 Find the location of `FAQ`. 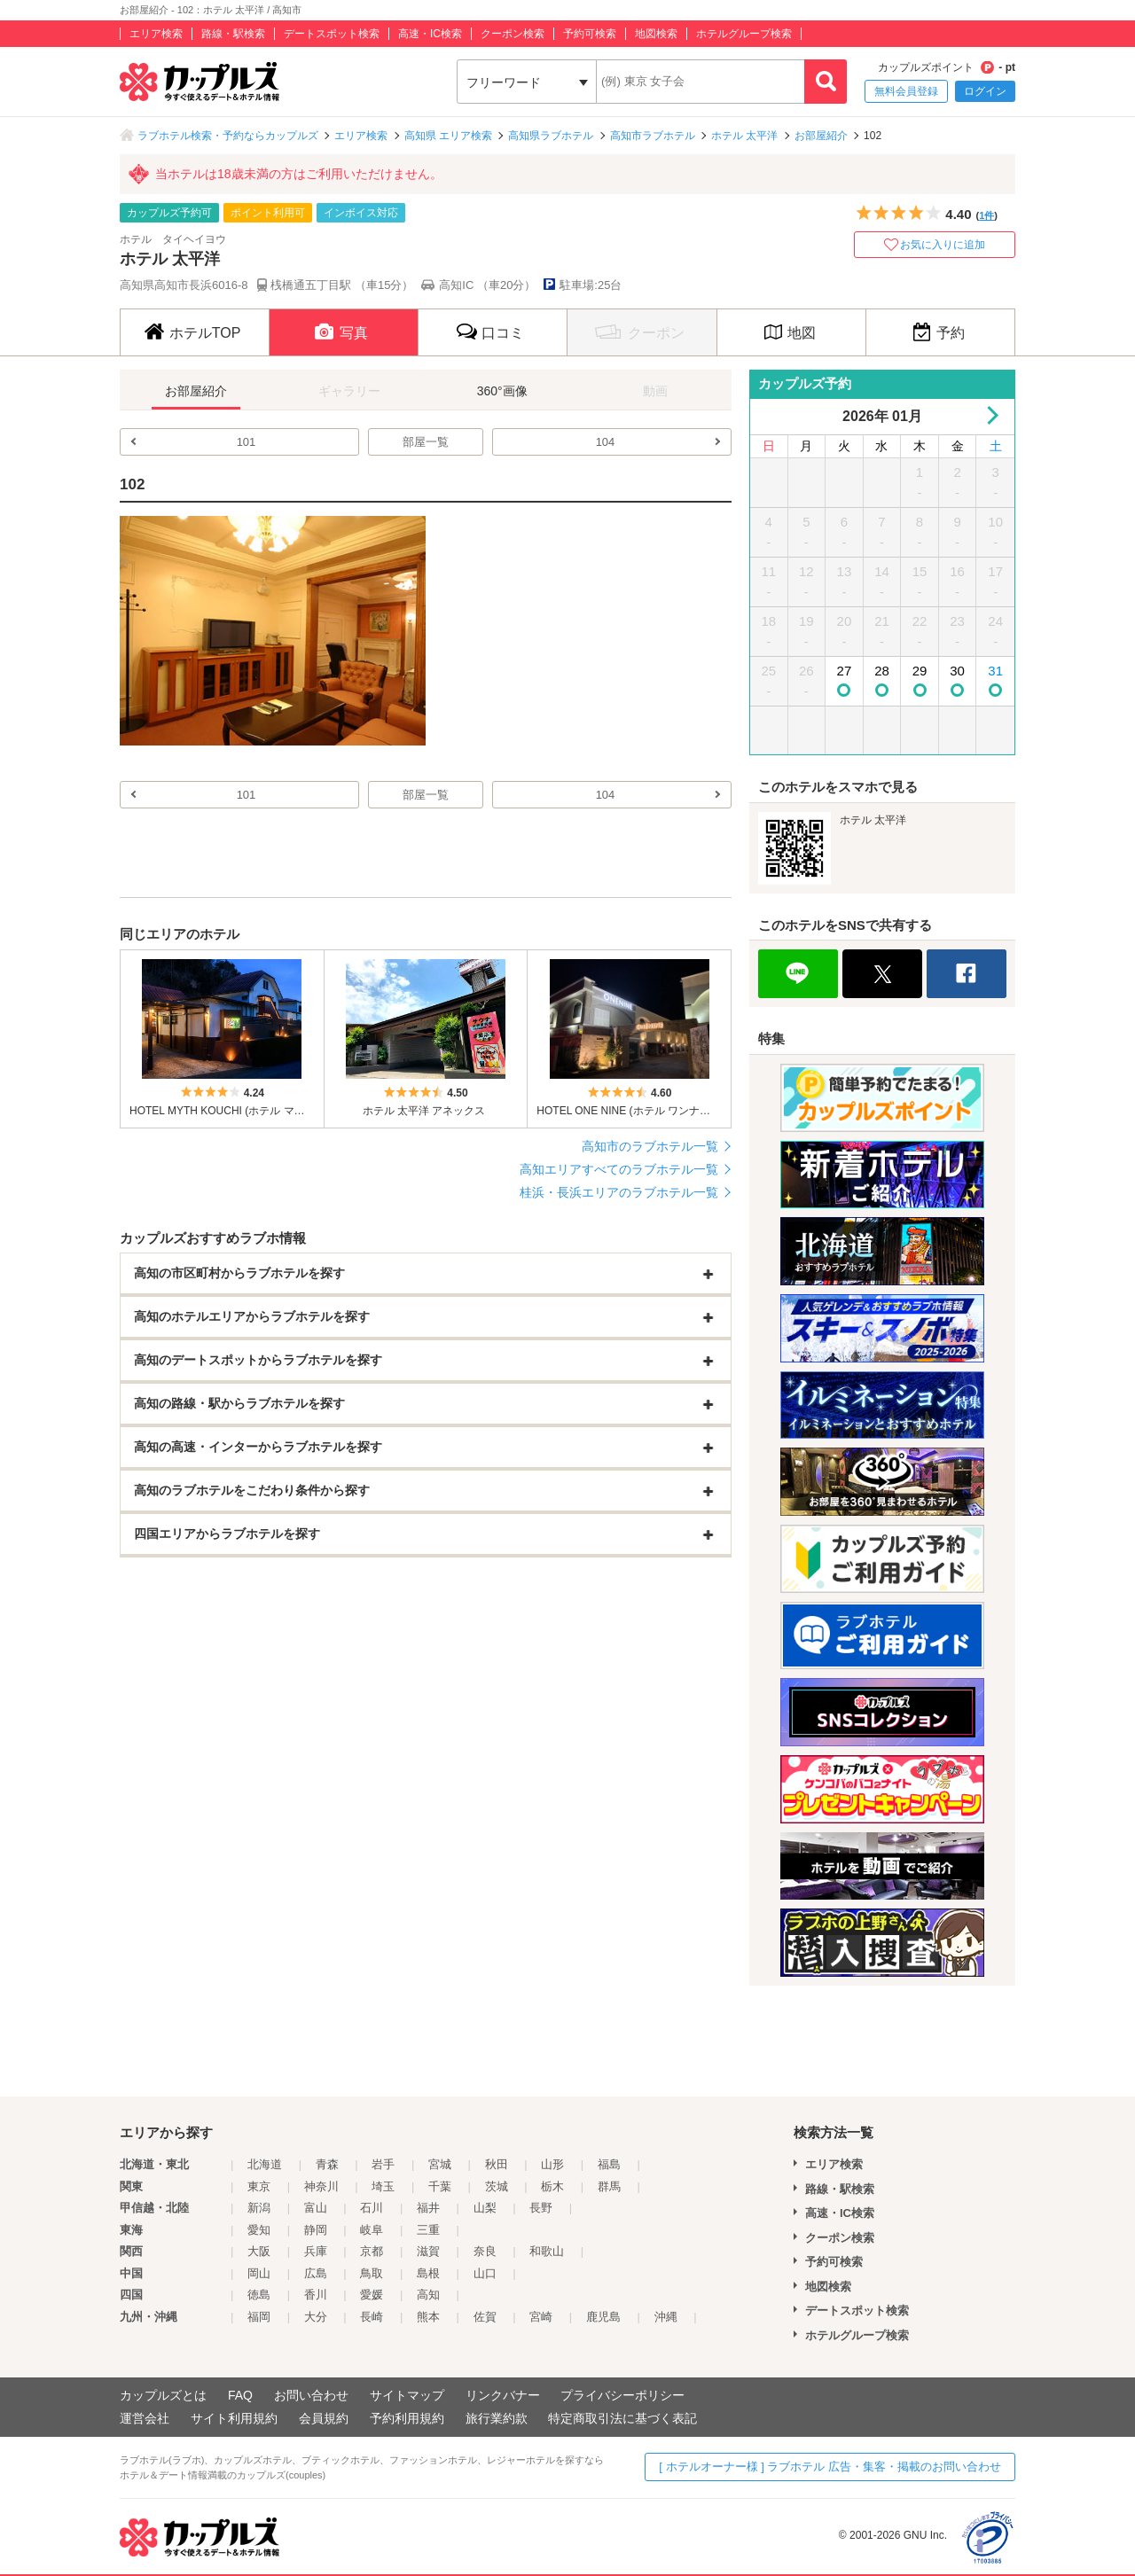

FAQ is located at coordinates (240, 2395).